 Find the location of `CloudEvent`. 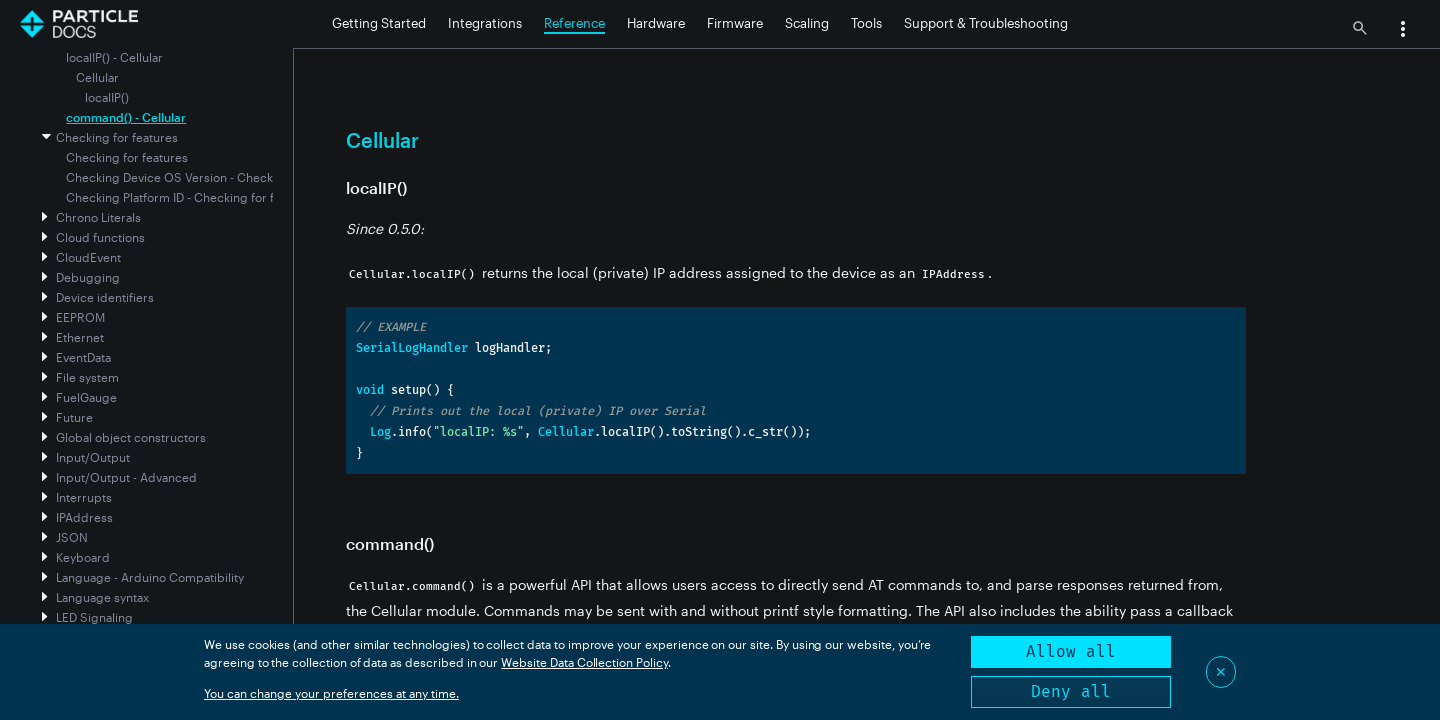

CloudEvent is located at coordinates (88, 257).